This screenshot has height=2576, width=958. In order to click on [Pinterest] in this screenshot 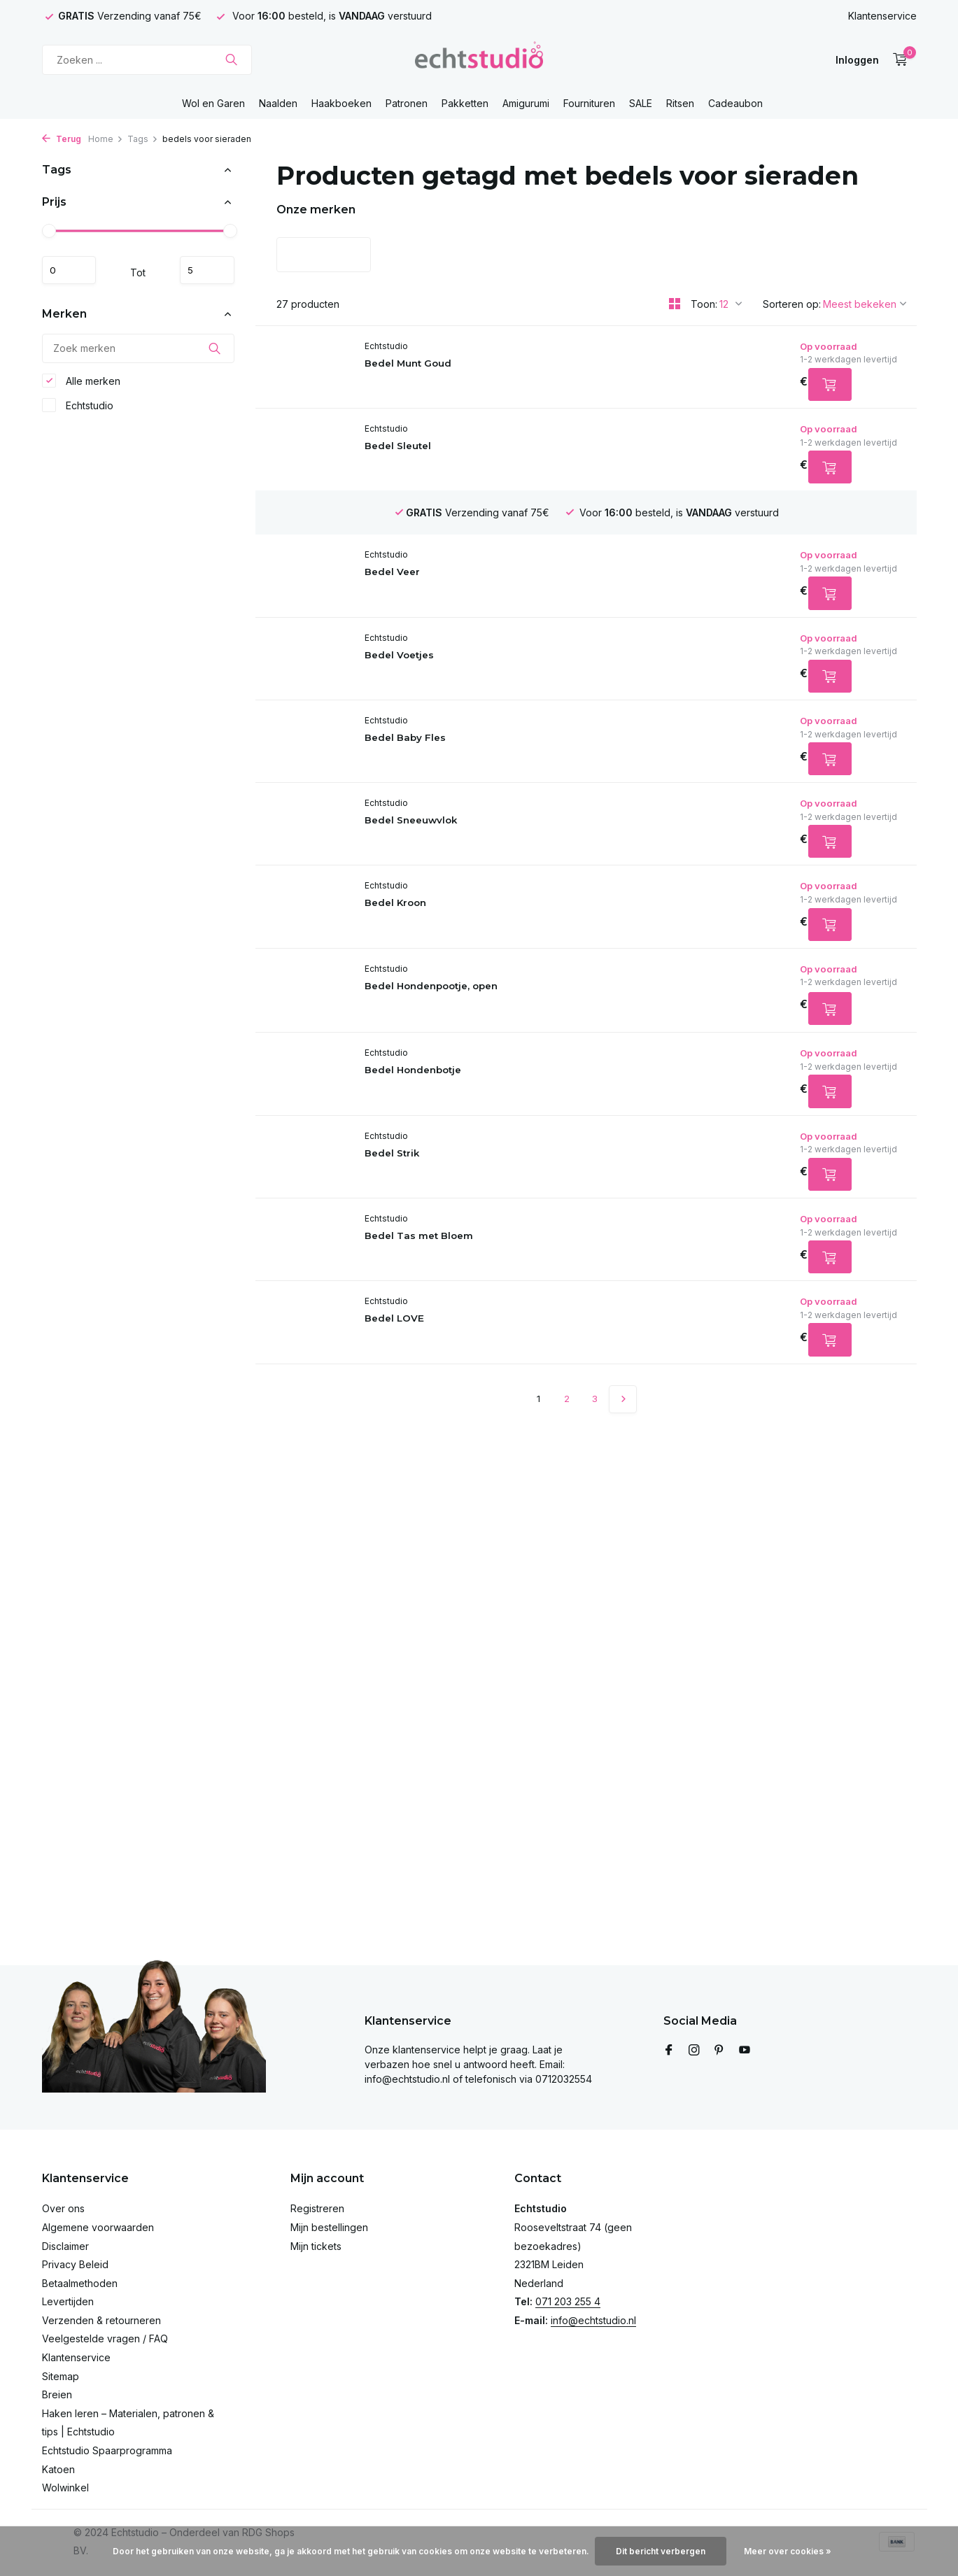, I will do `click(719, 2050)`.